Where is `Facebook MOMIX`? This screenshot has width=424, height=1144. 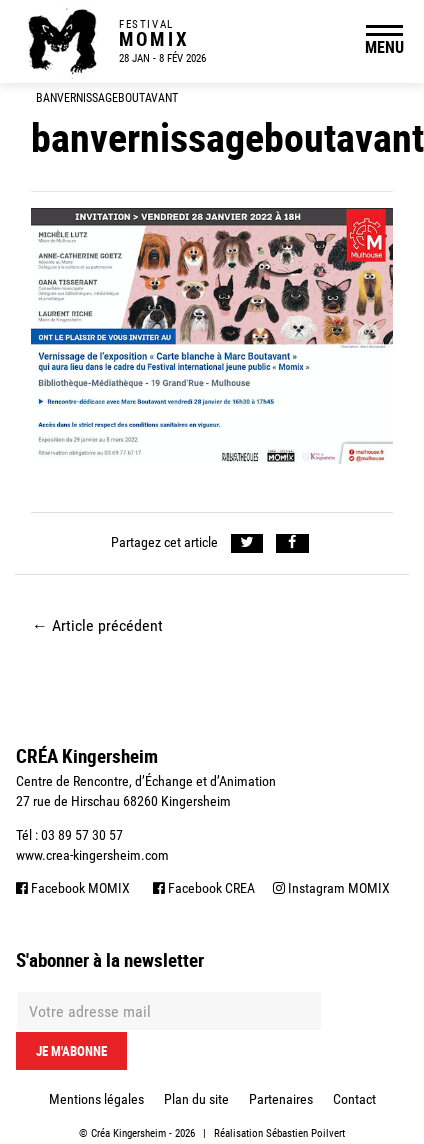 Facebook MOMIX is located at coordinates (73, 888).